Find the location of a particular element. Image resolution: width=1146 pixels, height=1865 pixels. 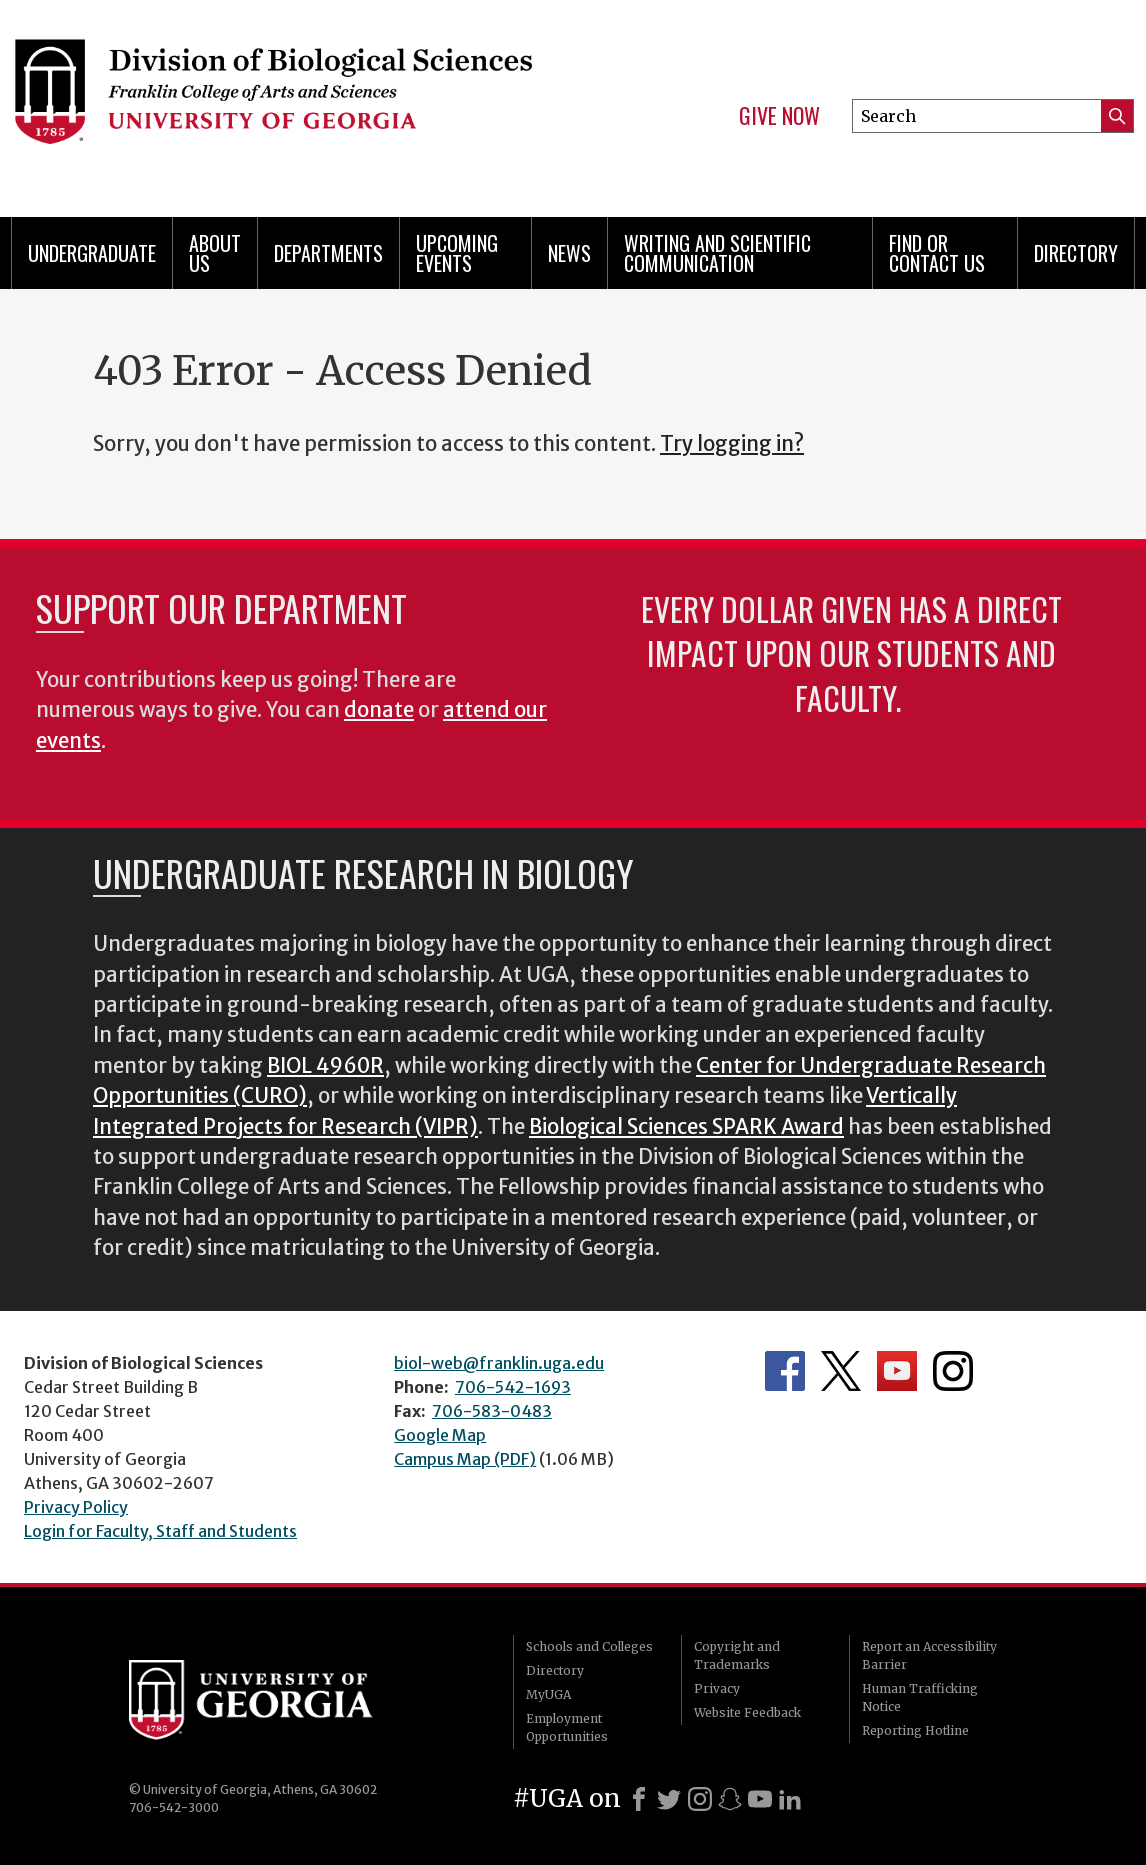

Department's YouTube Channel is located at coordinates (897, 1371).